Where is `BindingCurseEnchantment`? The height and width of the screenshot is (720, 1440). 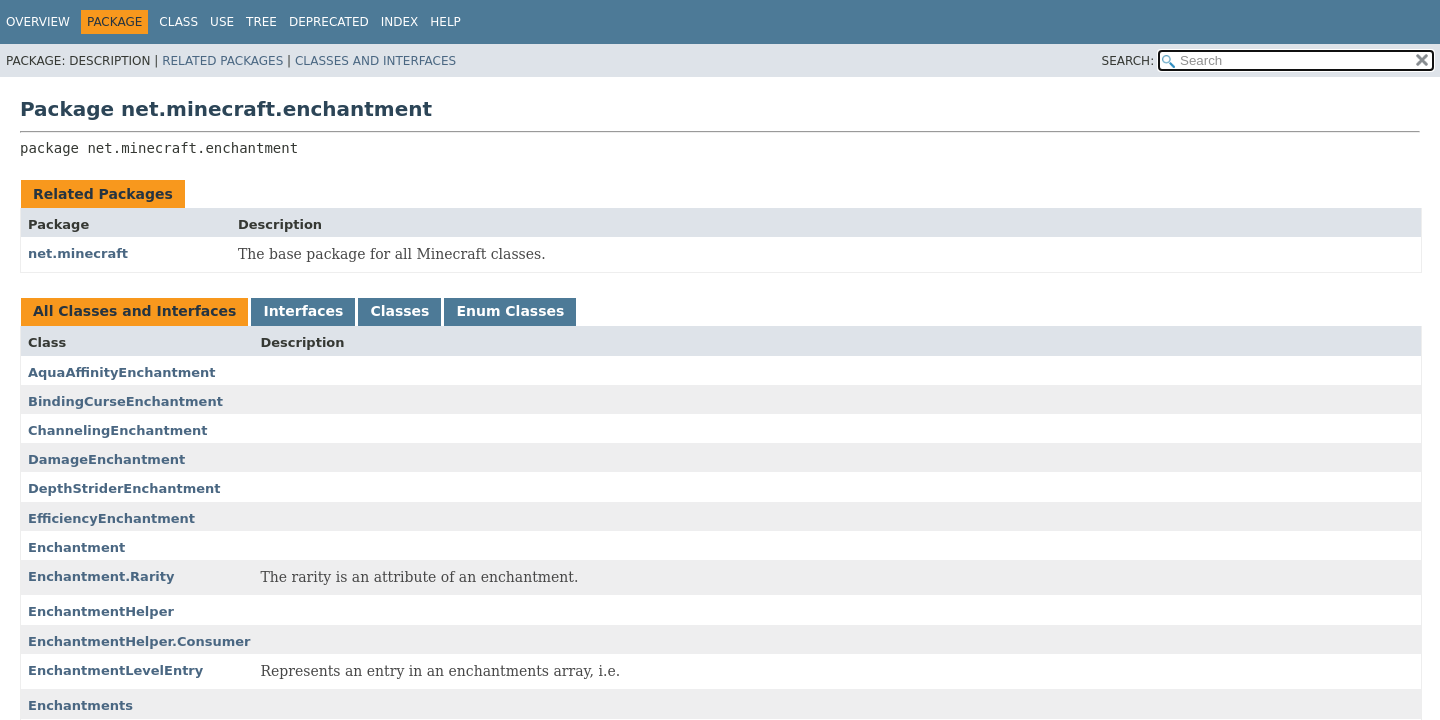
BindingCurseEnchantment is located at coordinates (125, 401).